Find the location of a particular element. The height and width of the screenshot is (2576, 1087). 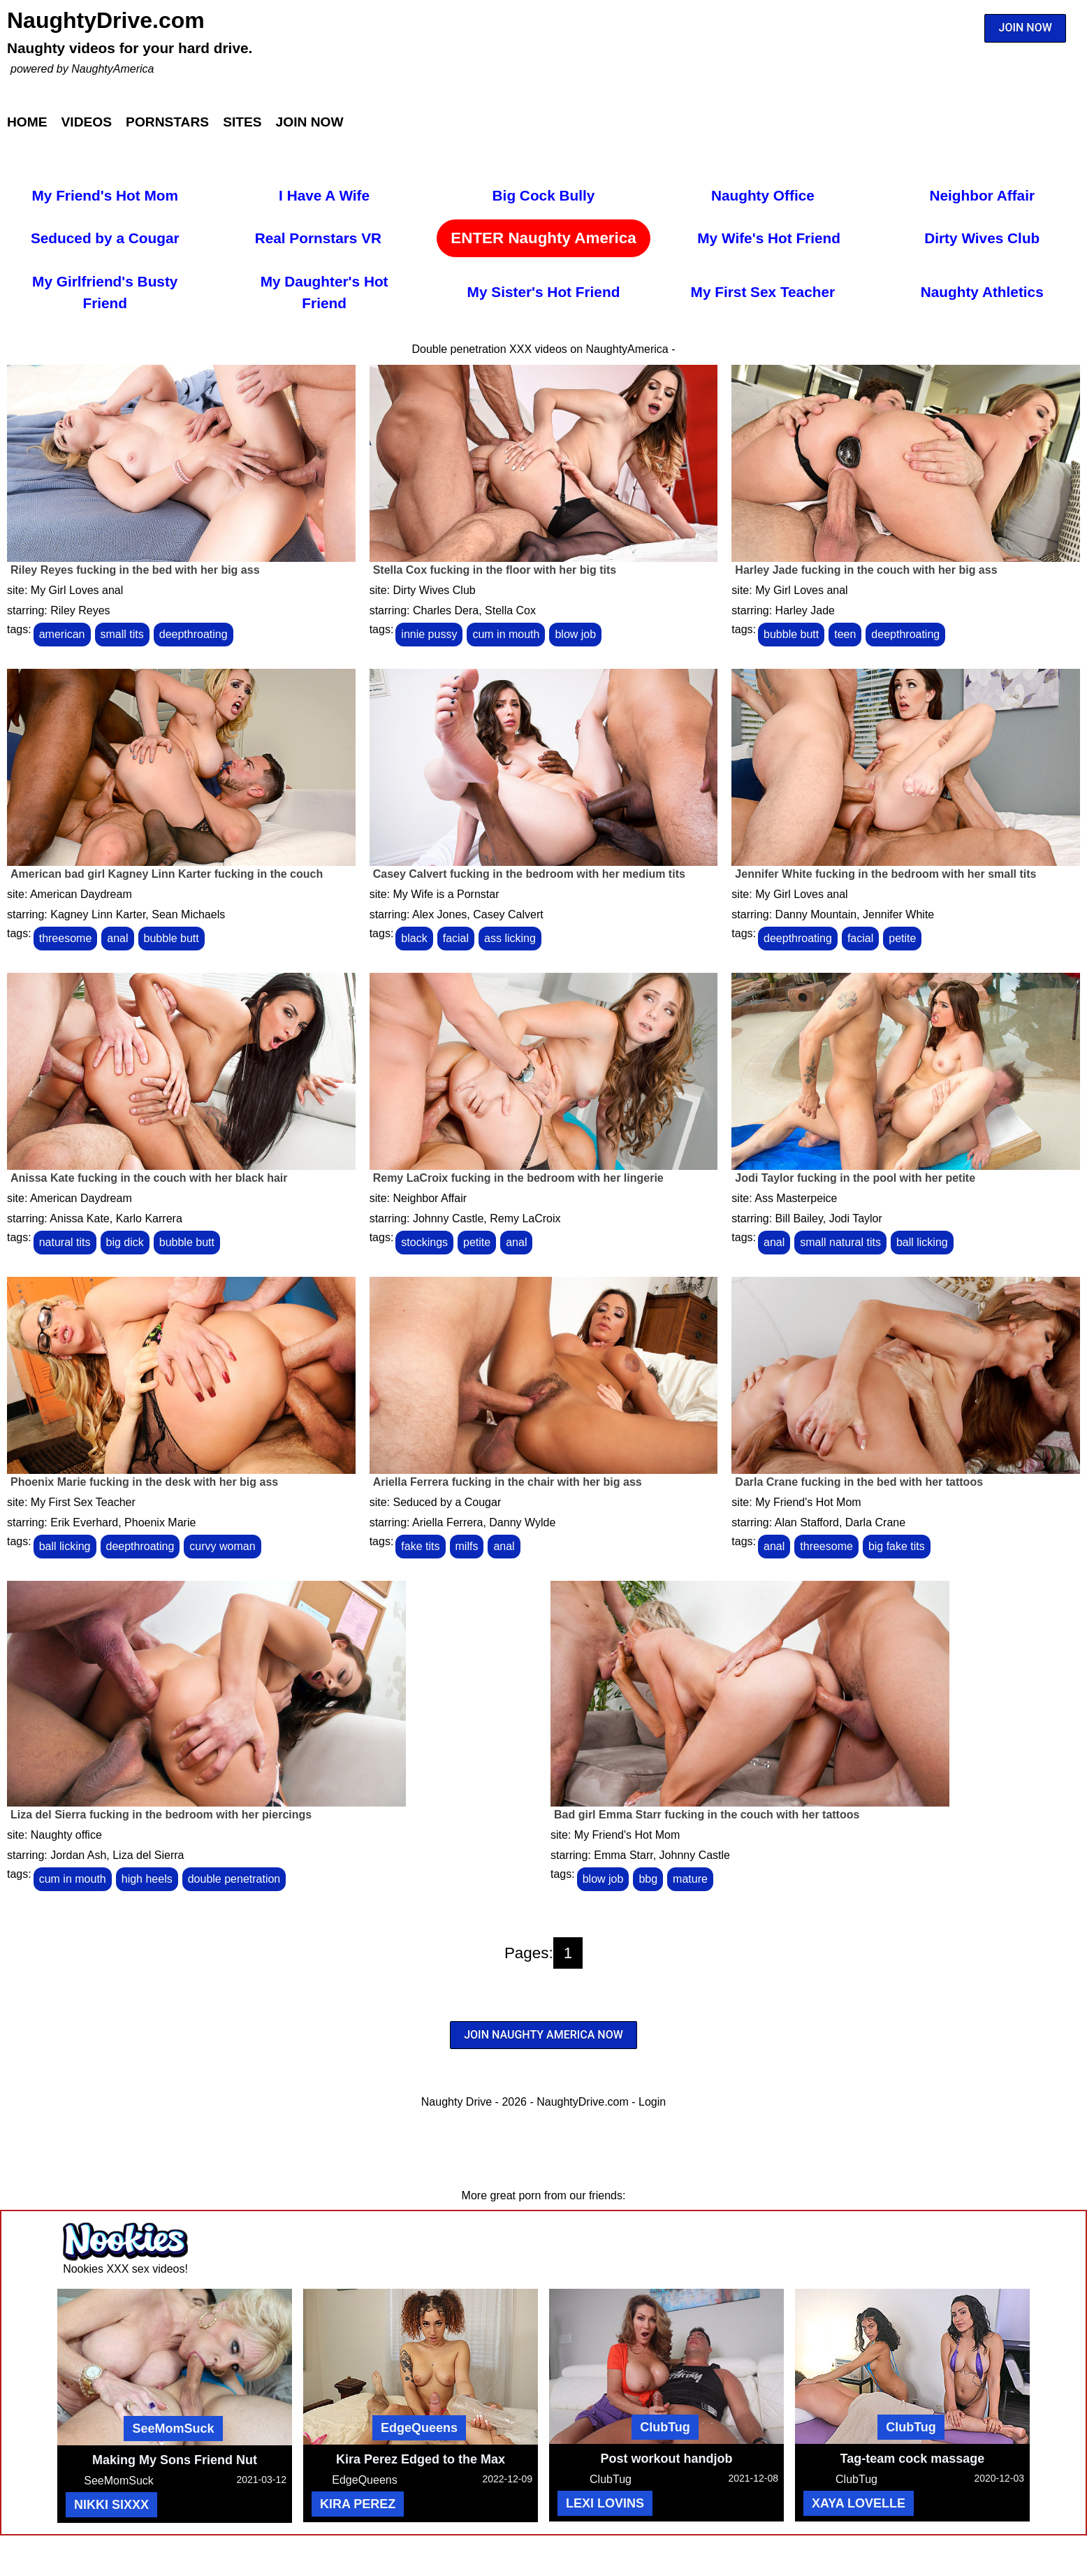

ball licking is located at coordinates (922, 1242).